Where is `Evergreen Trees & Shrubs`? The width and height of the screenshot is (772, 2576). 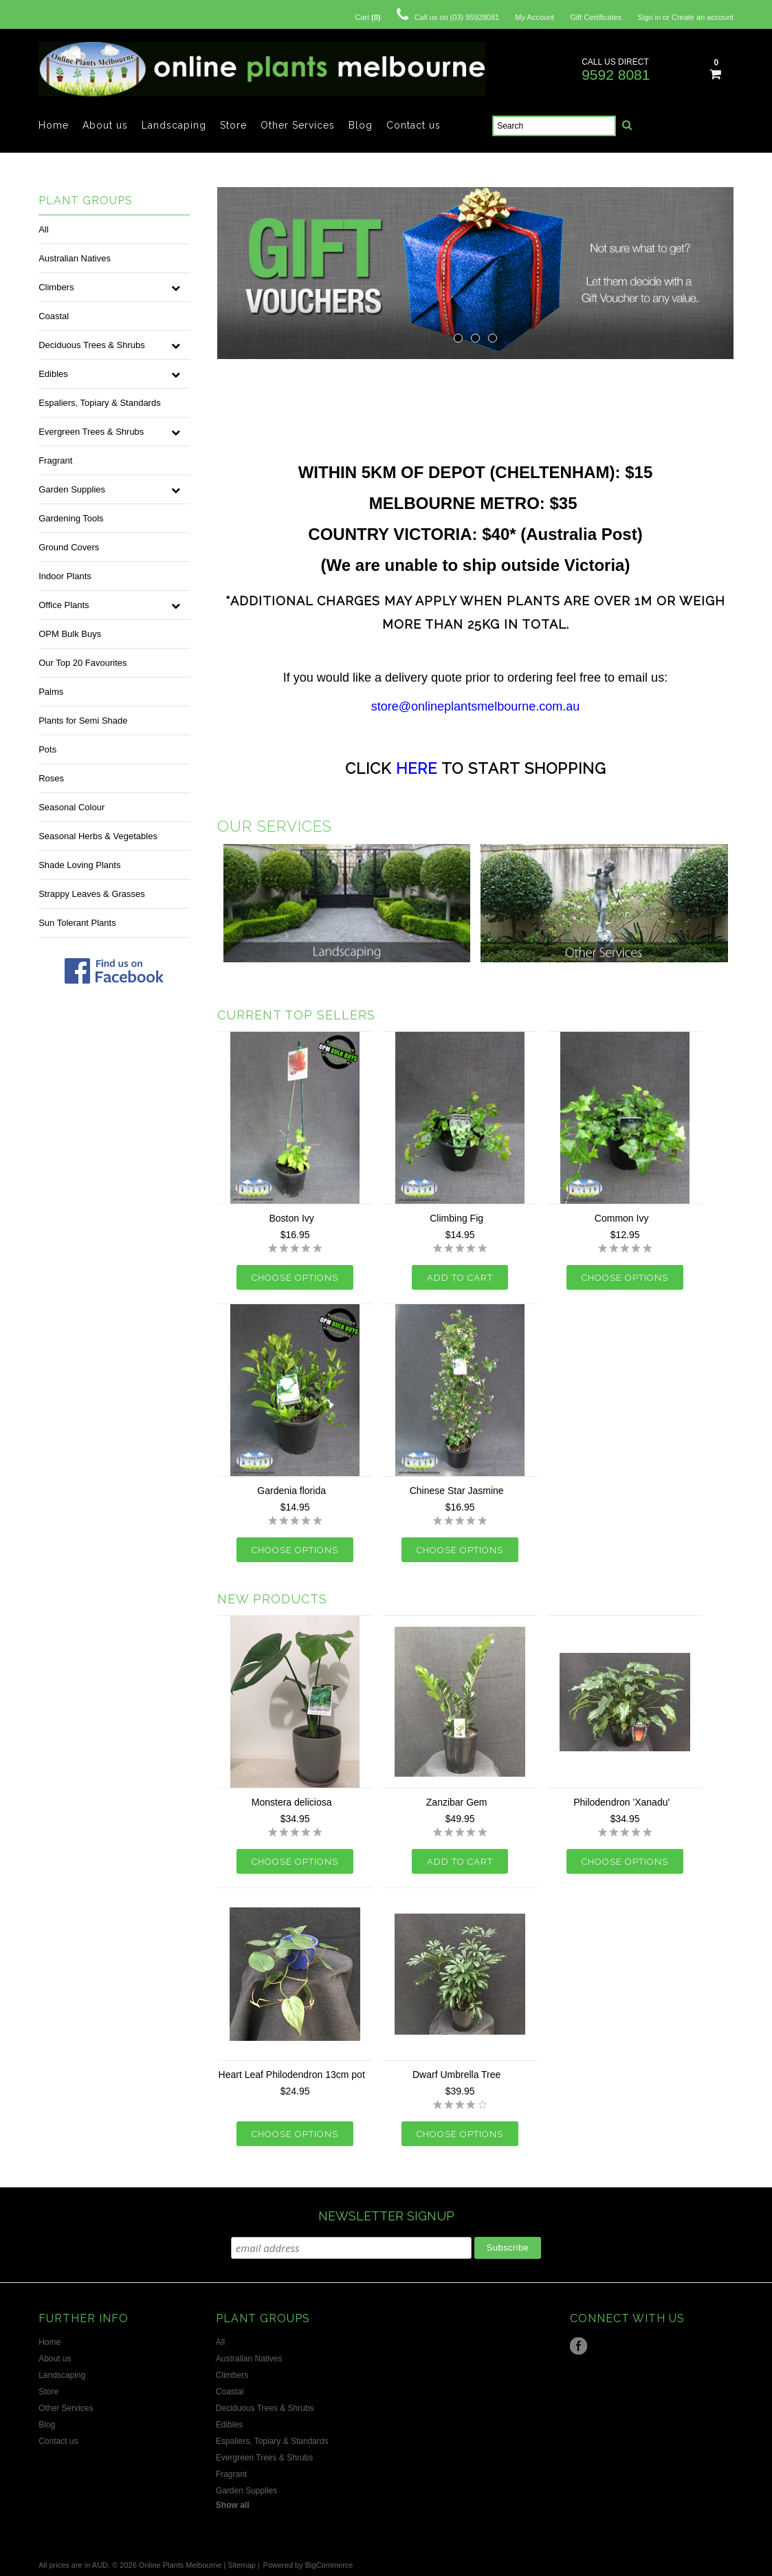 Evergreen Trees & Shrubs is located at coordinates (91, 431).